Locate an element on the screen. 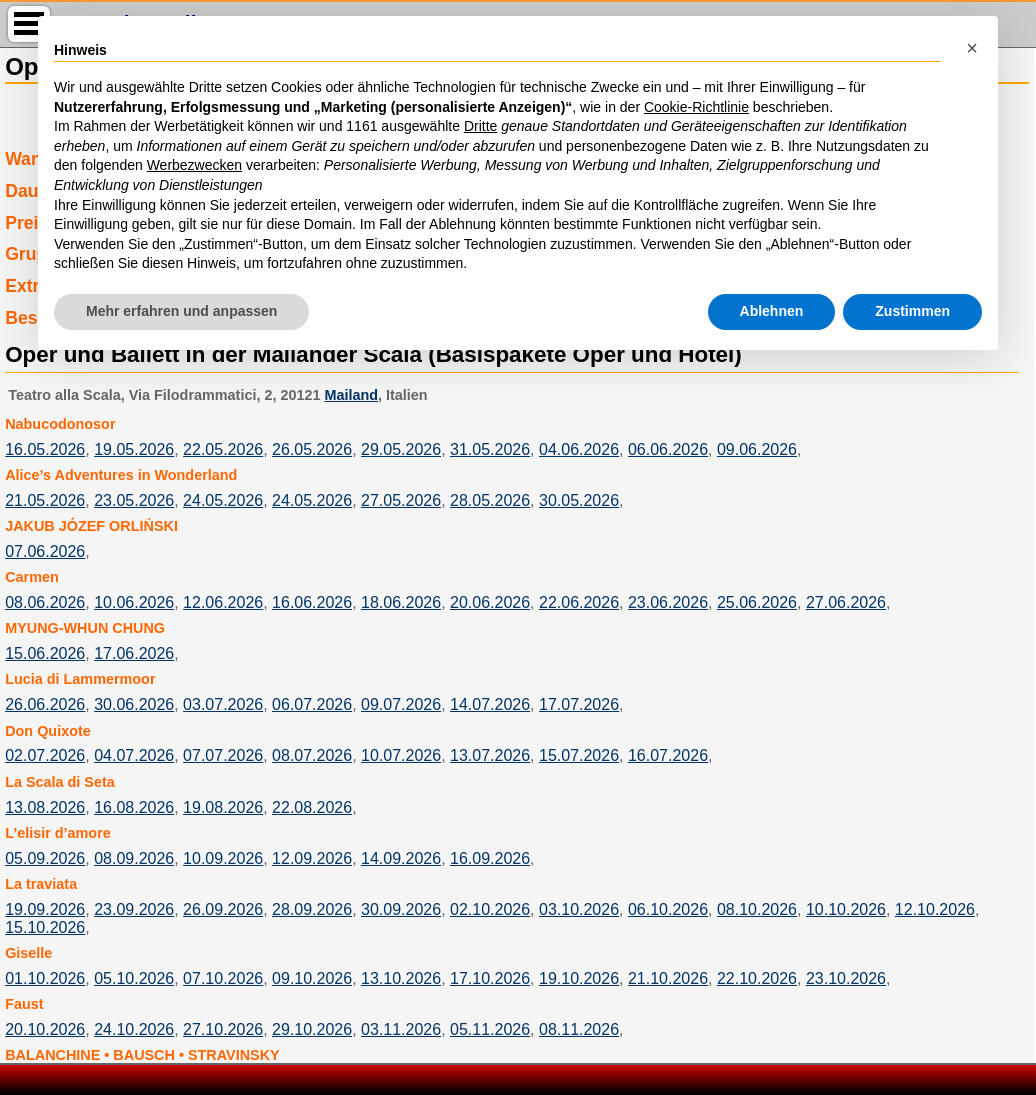  04.07.2026 is located at coordinates (134, 755).